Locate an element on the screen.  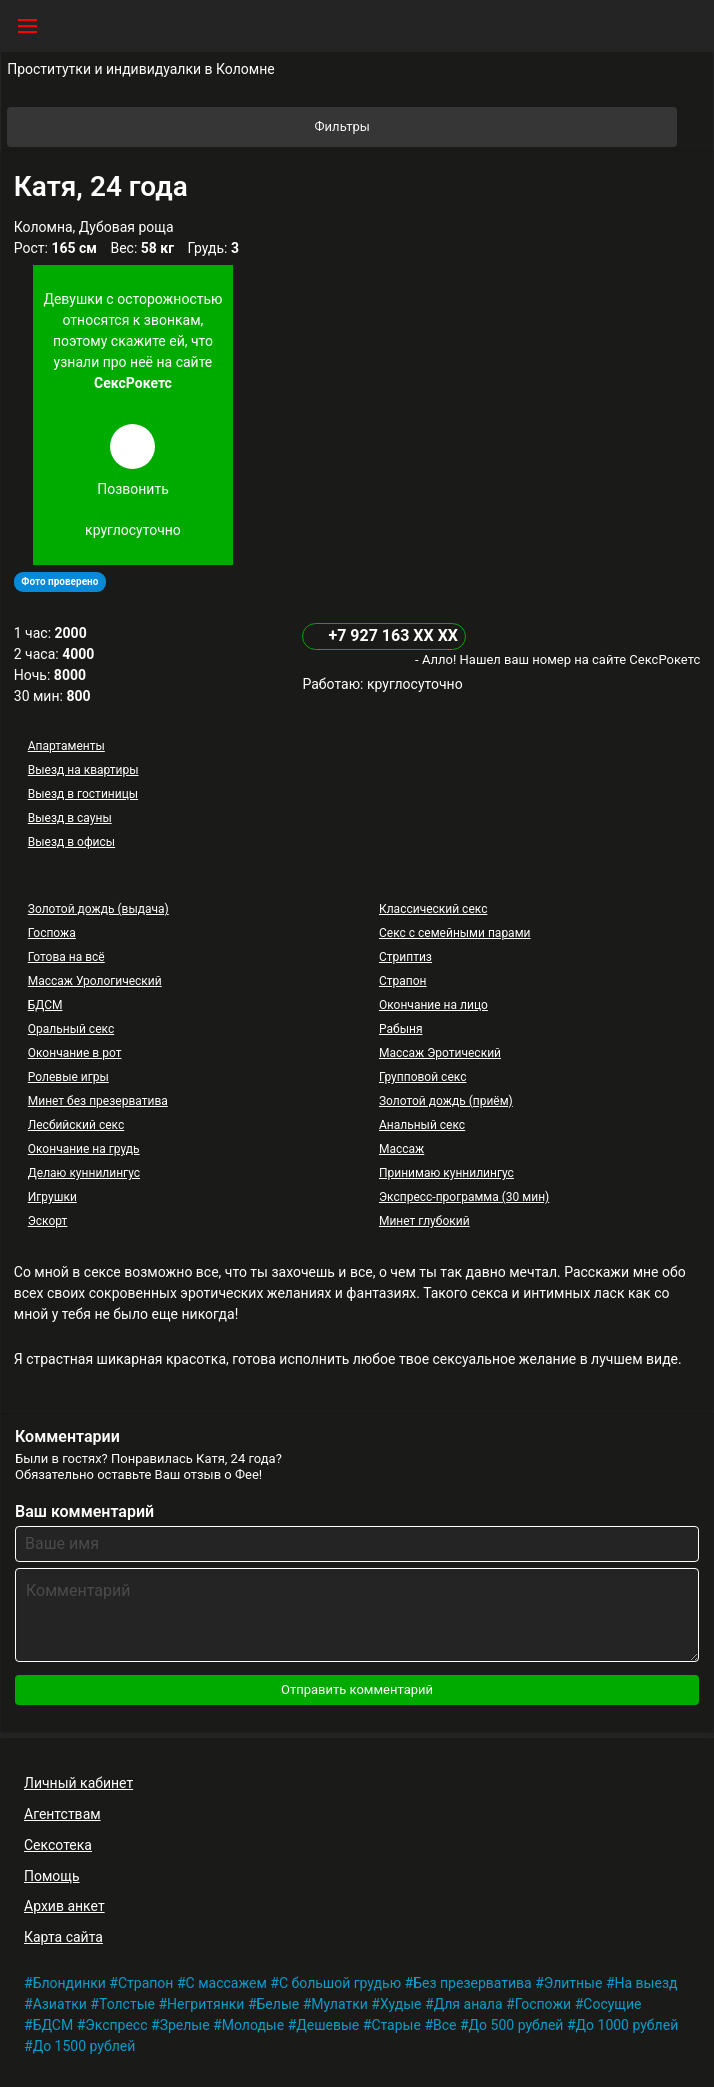
Окончание в рот is located at coordinates (75, 1053).